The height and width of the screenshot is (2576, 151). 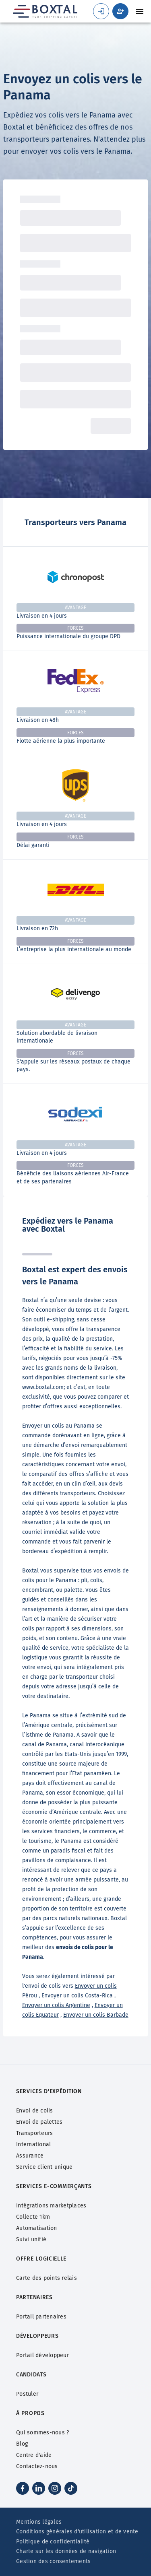 I want to click on Charte sur les données de navigation, so click(x=66, y=2551).